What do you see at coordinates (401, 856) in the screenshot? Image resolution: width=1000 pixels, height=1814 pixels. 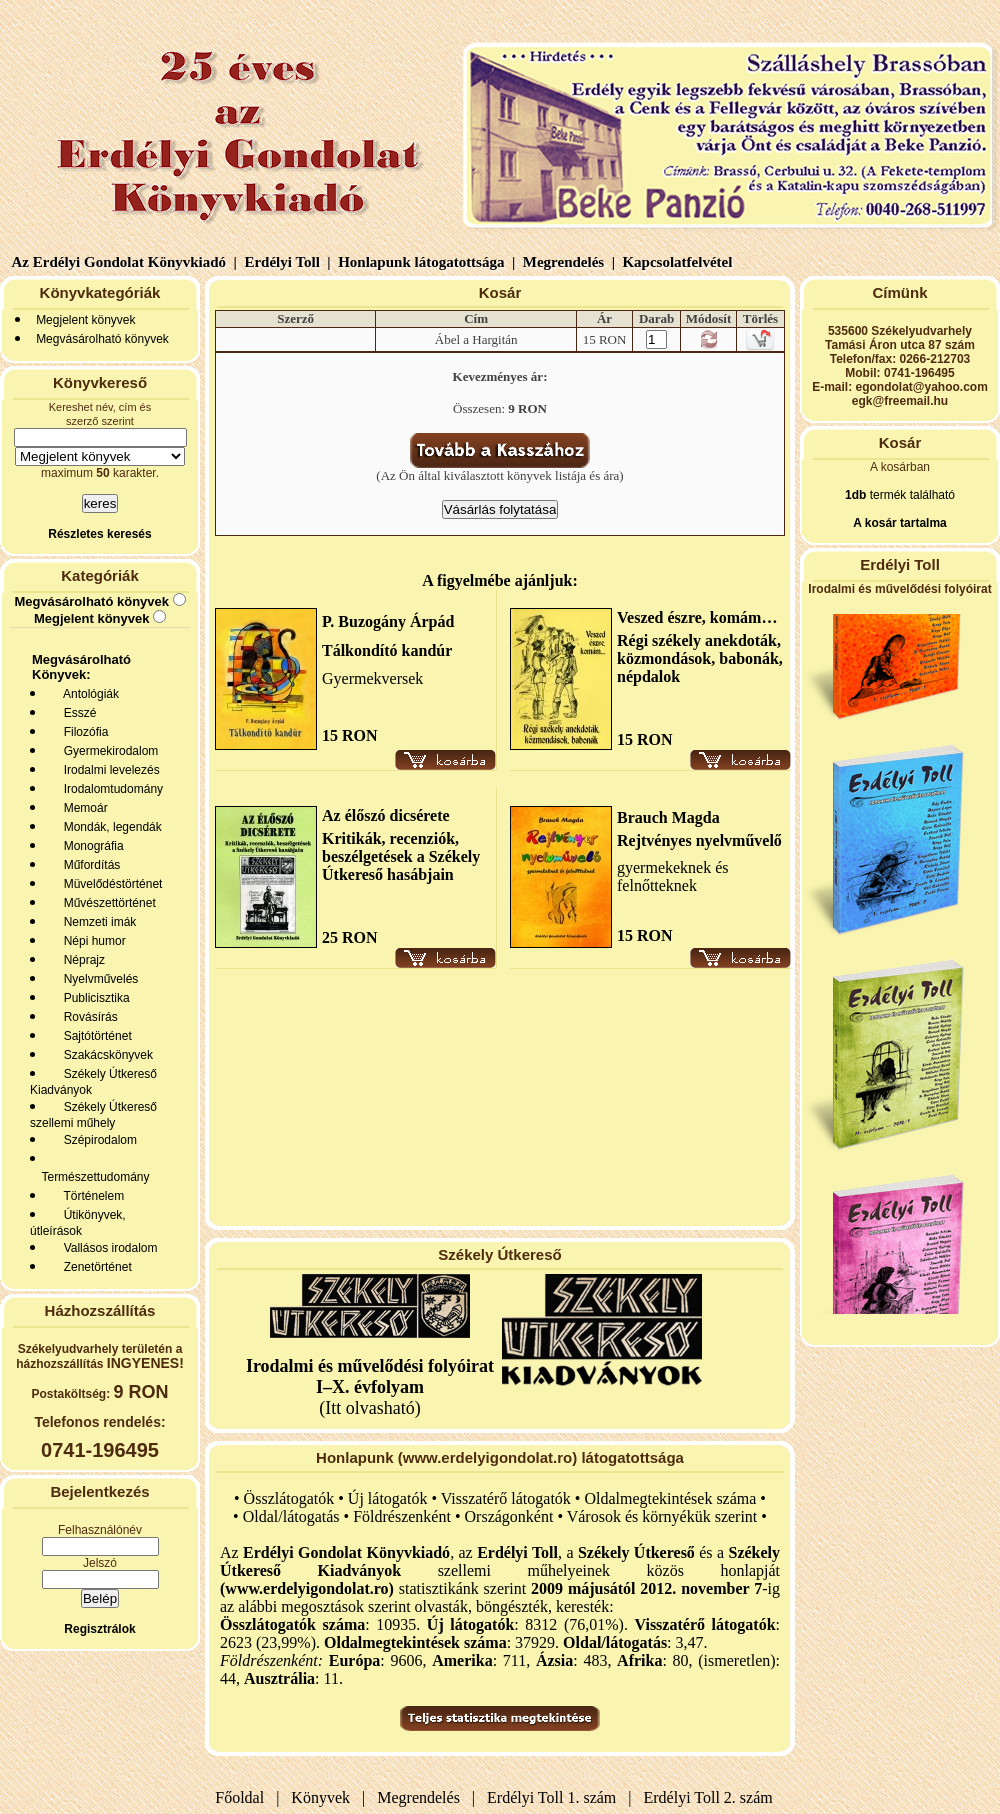 I see `Kritikák, recenziók, beszélgetések a Székely Útkereső hasábjain` at bounding box center [401, 856].